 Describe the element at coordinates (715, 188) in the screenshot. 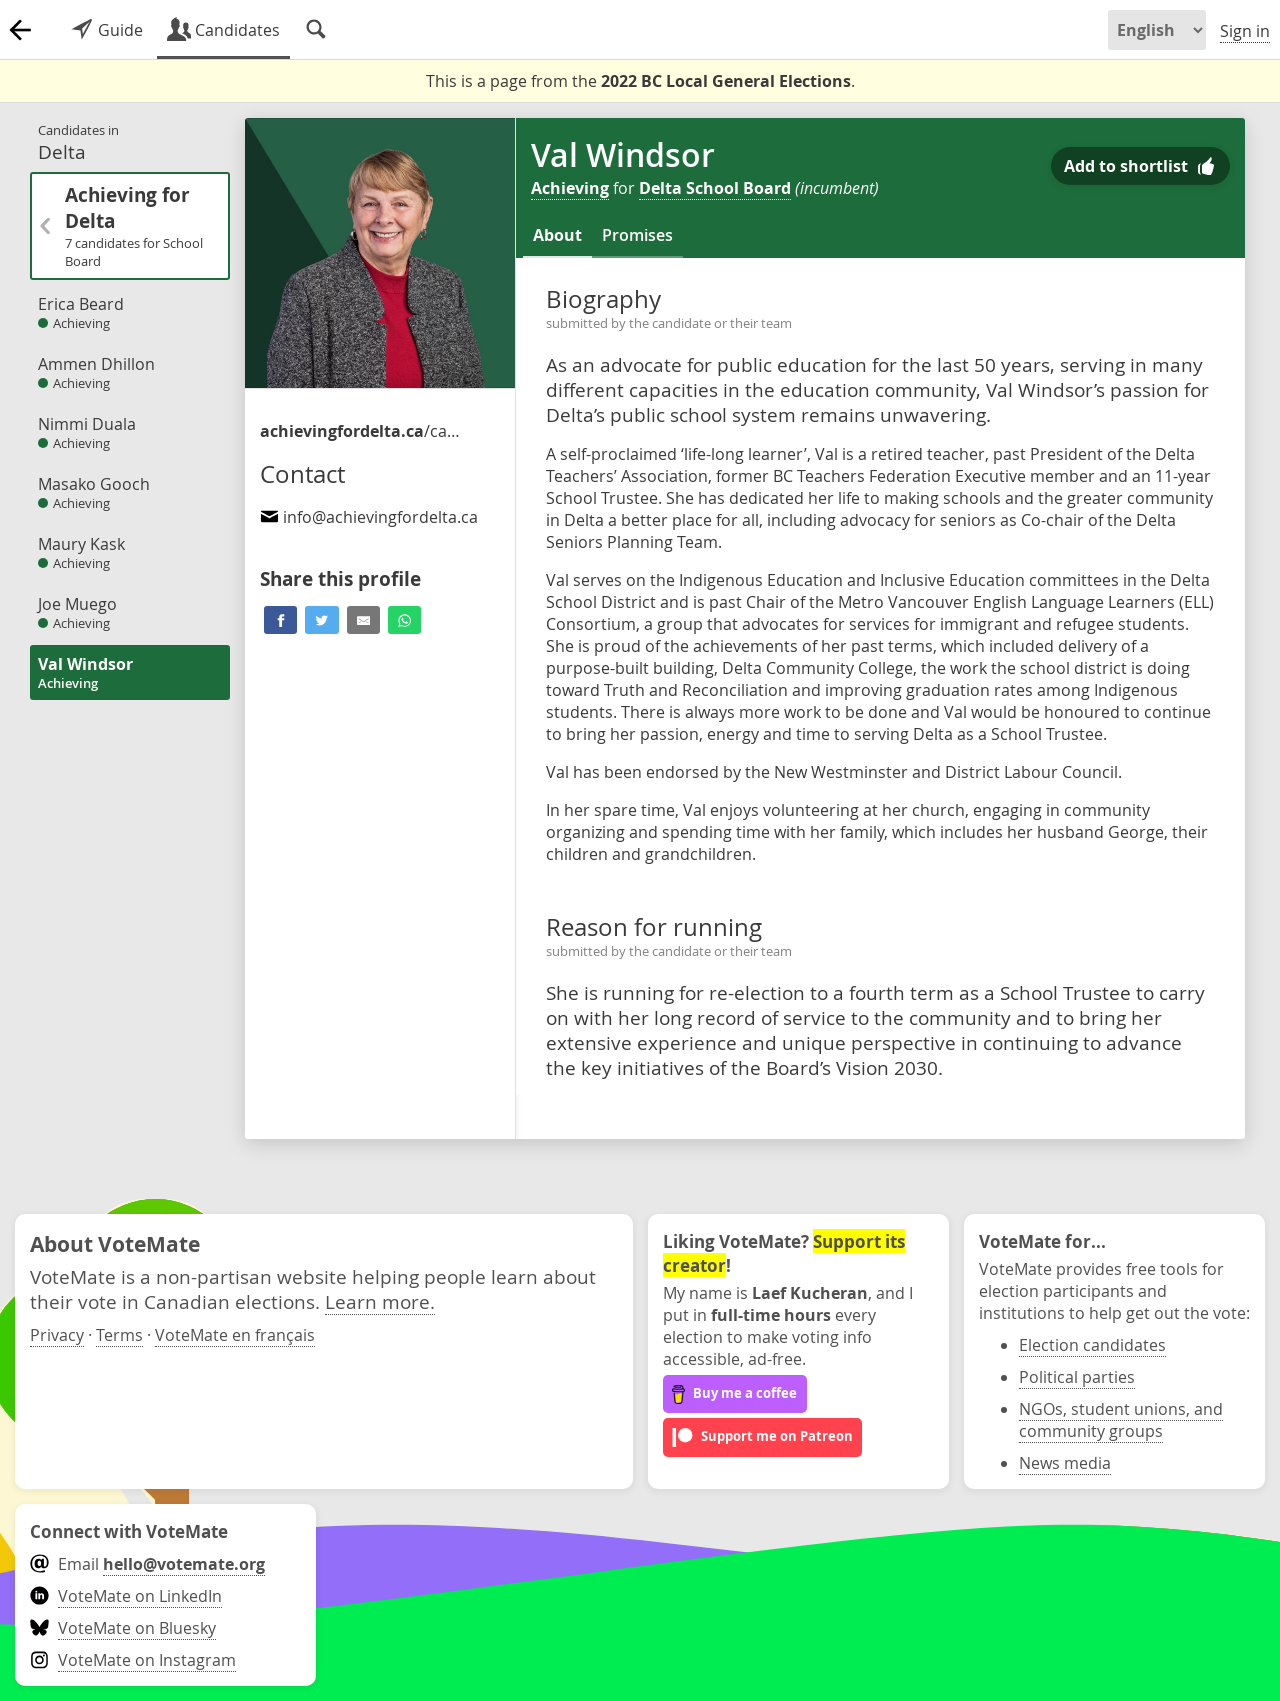

I see `Delta School Board` at that location.